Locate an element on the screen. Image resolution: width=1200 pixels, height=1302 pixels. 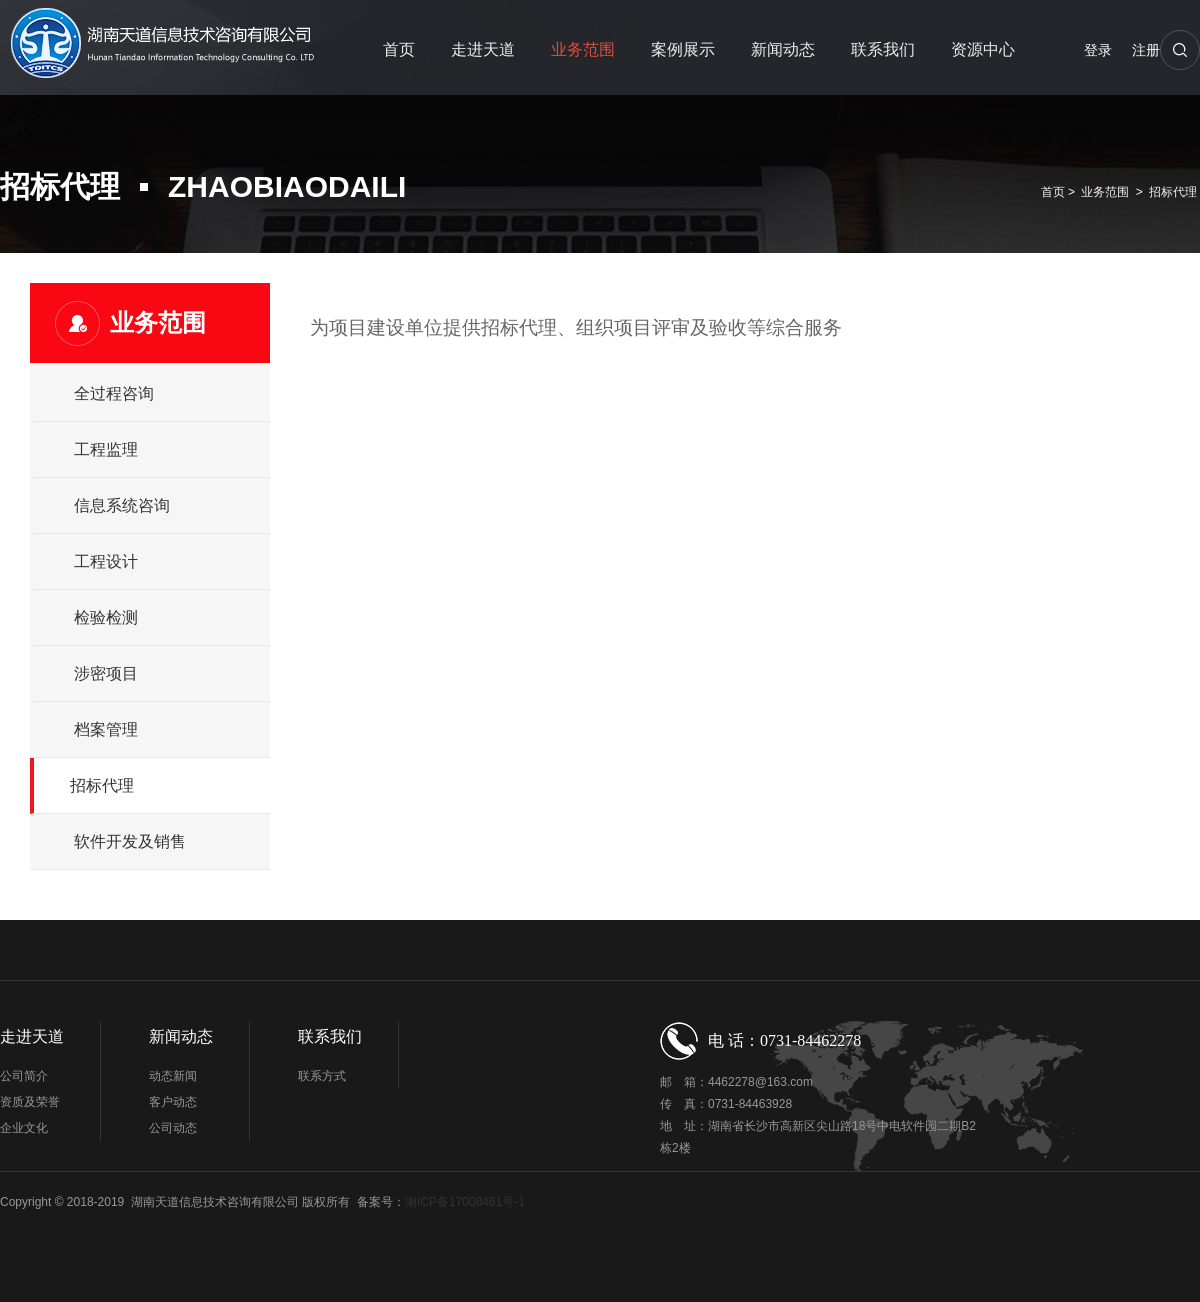
登录 is located at coordinates (1098, 50).